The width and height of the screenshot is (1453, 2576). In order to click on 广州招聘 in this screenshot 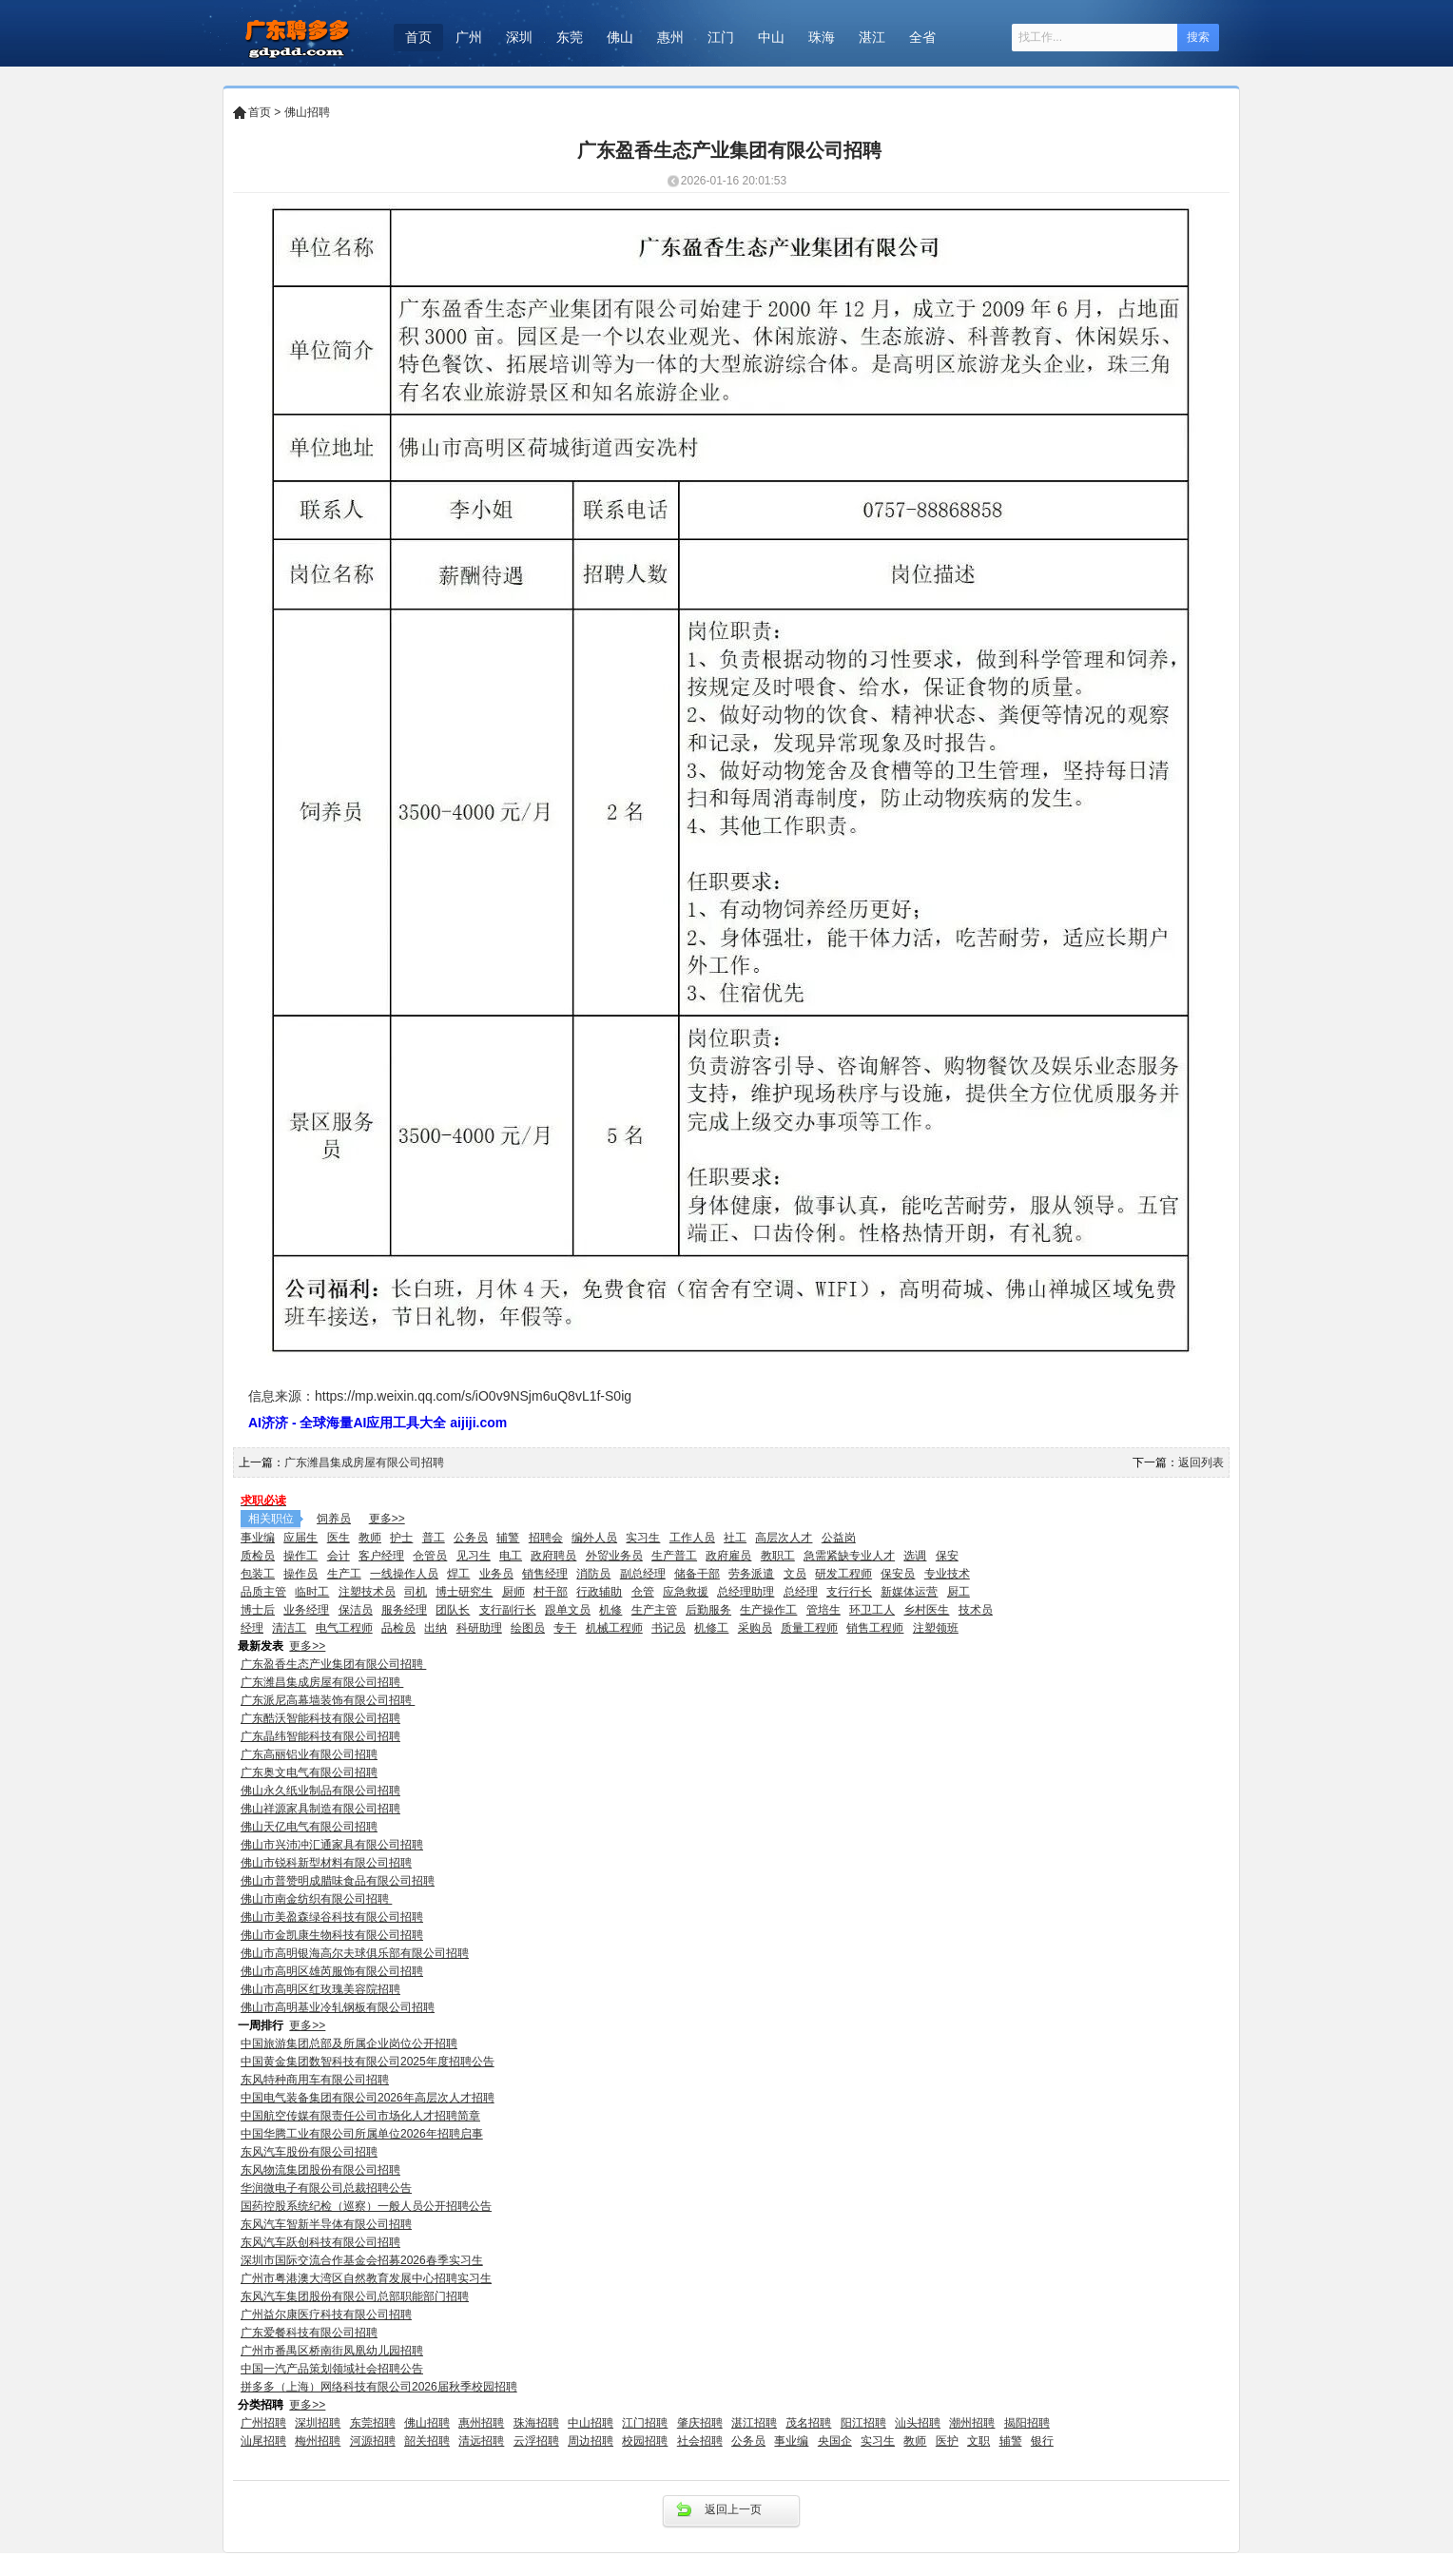, I will do `click(263, 2423)`.